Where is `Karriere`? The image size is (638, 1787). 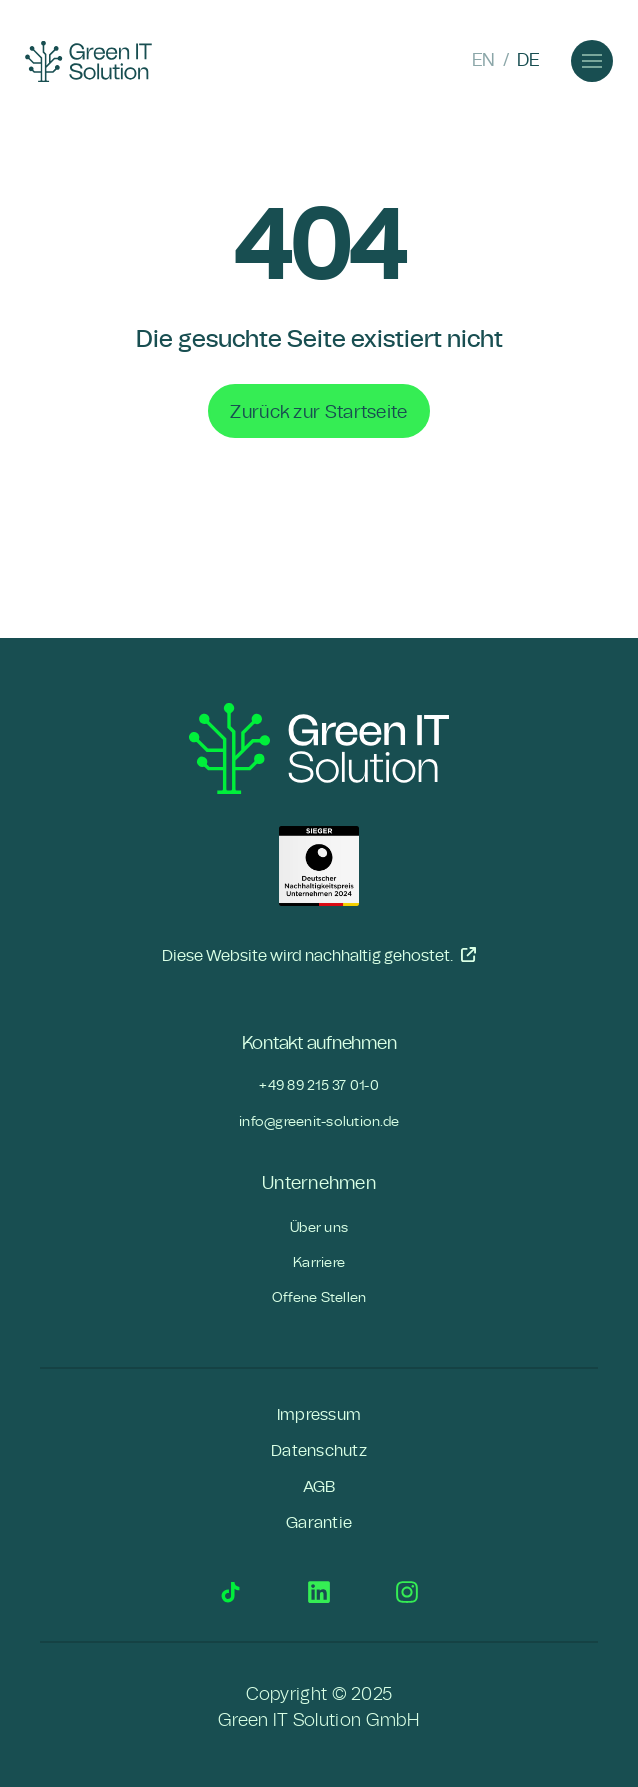
Karriere is located at coordinates (319, 1262).